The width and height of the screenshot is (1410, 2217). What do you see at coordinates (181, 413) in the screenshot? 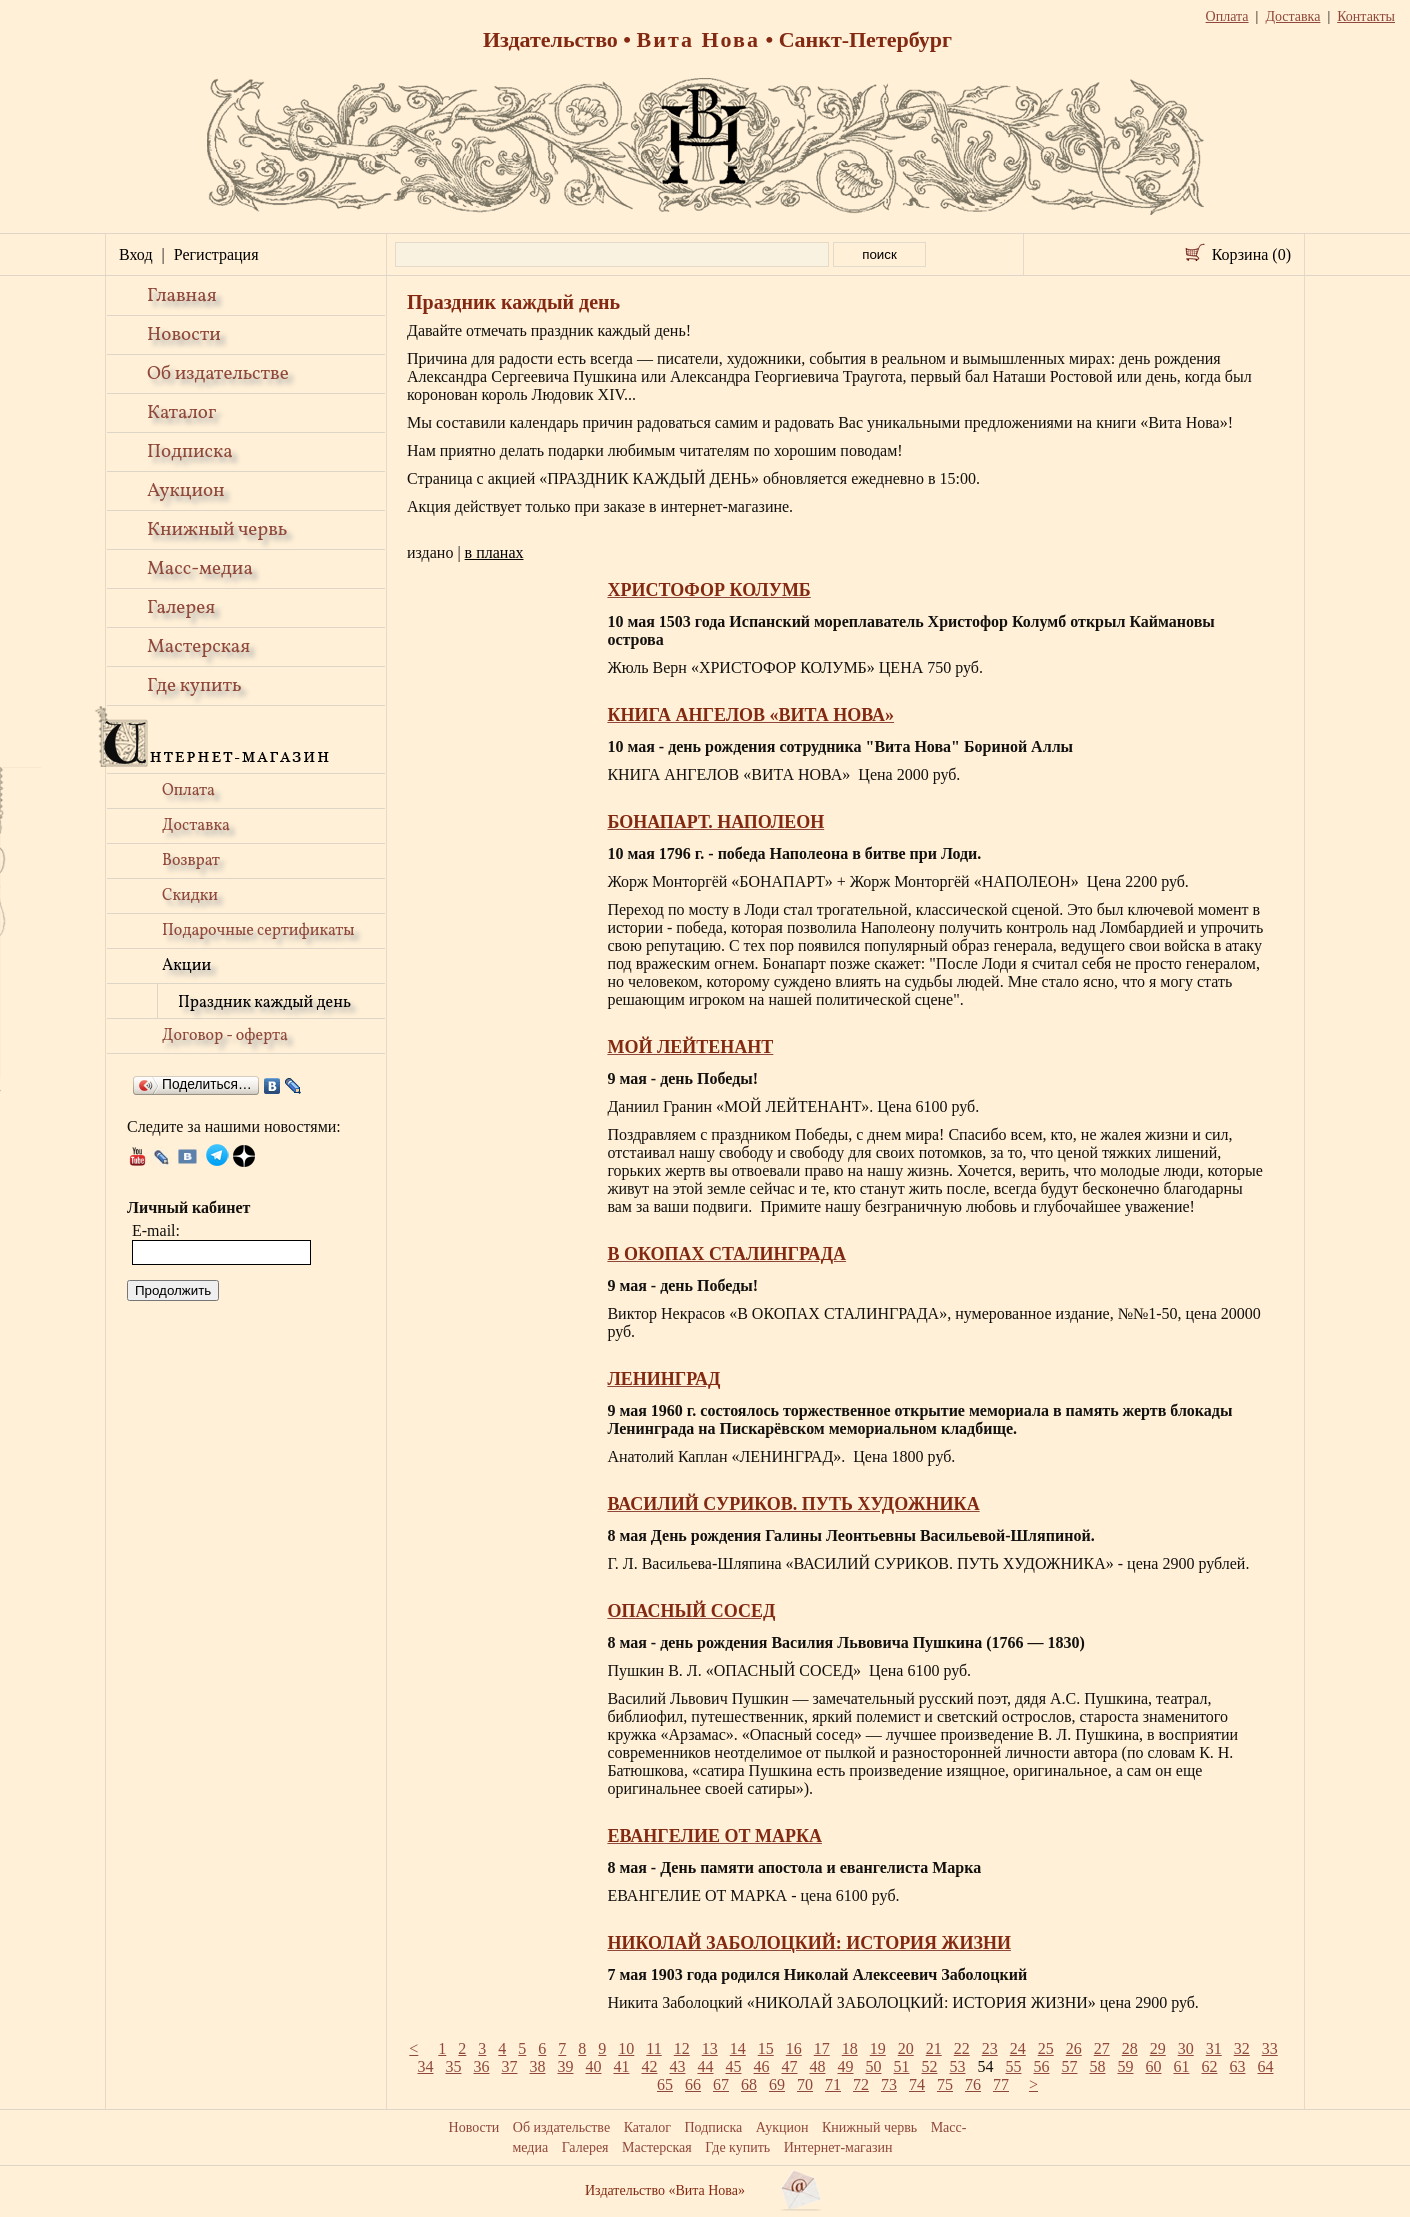
I see `Каталог` at bounding box center [181, 413].